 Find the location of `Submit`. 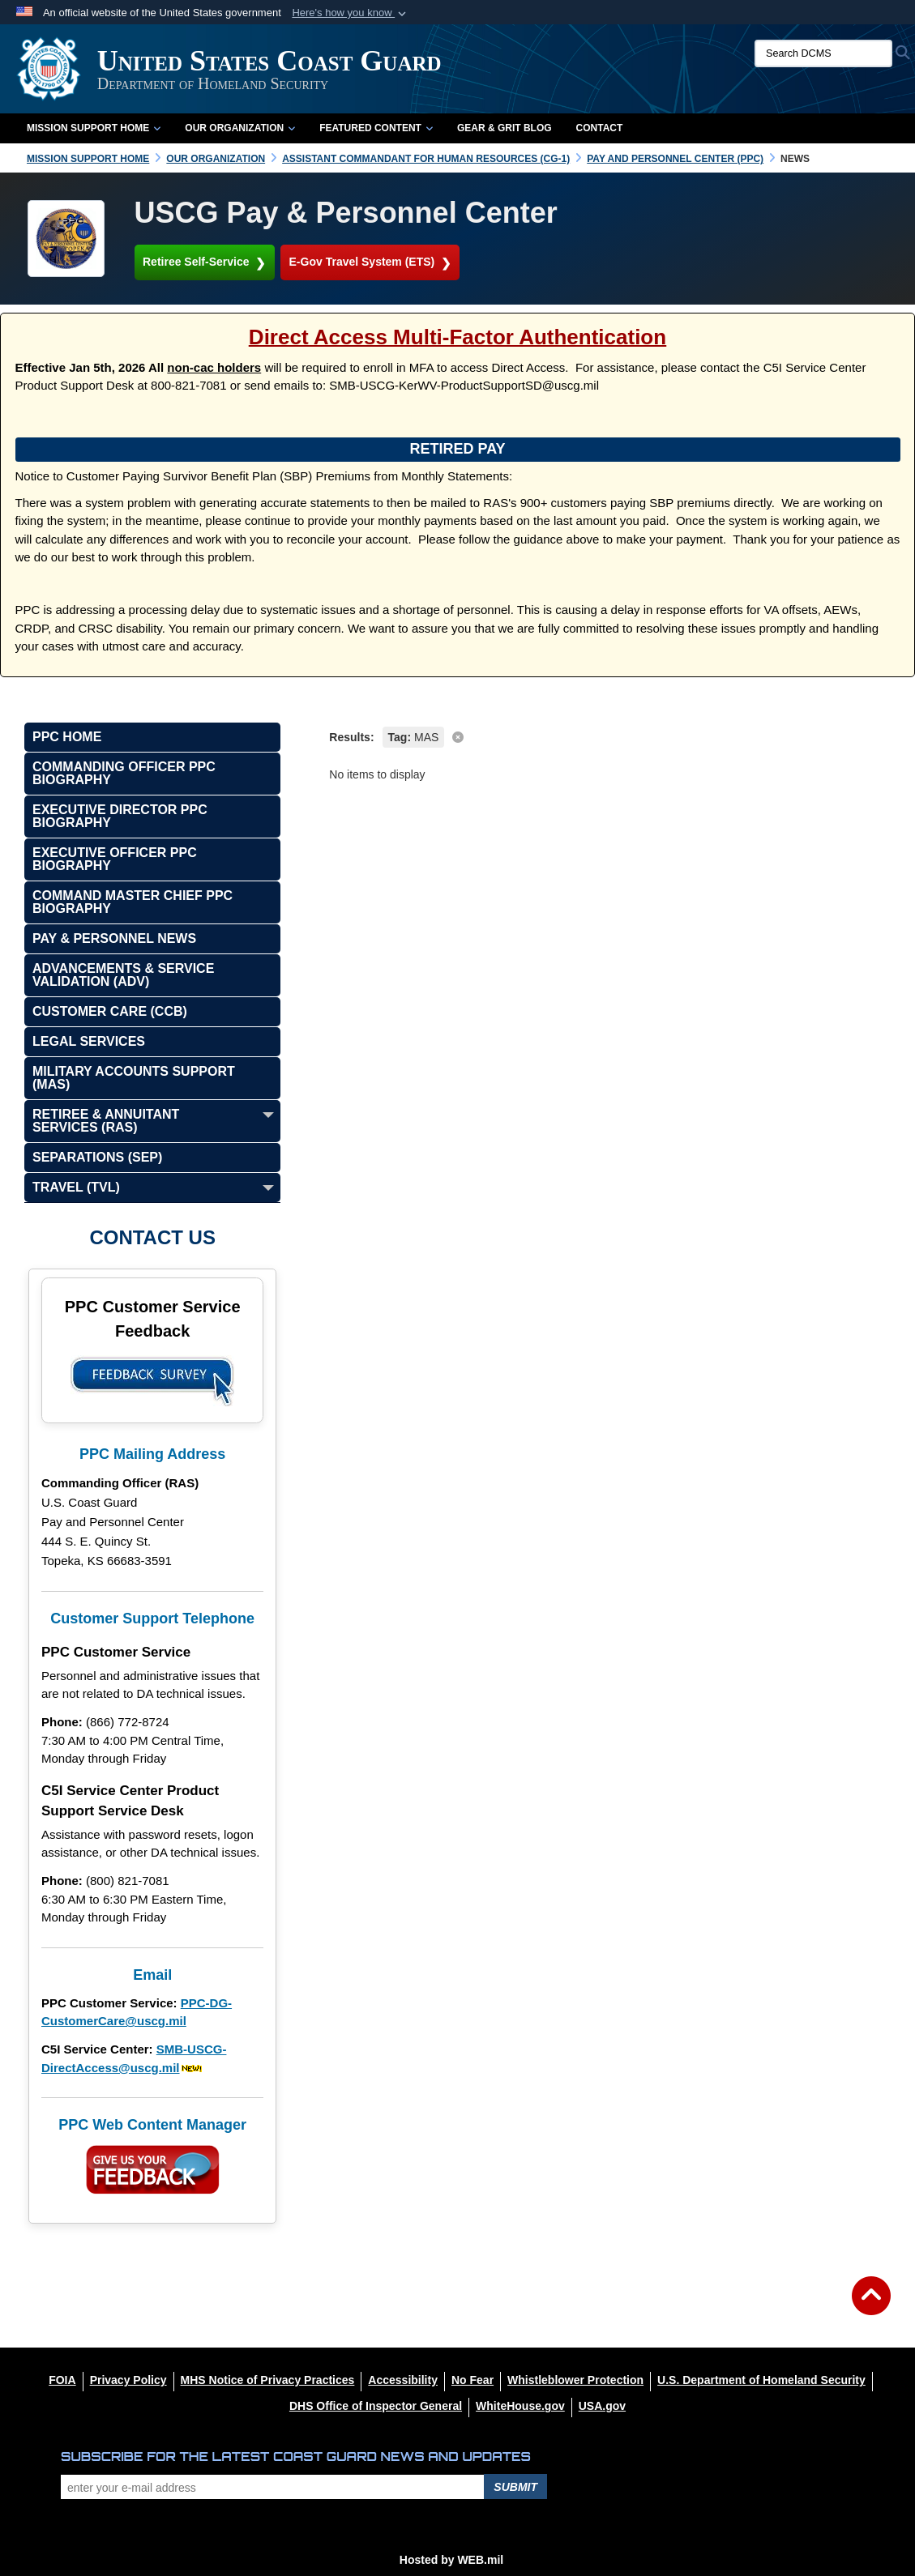

Submit is located at coordinates (515, 2486).